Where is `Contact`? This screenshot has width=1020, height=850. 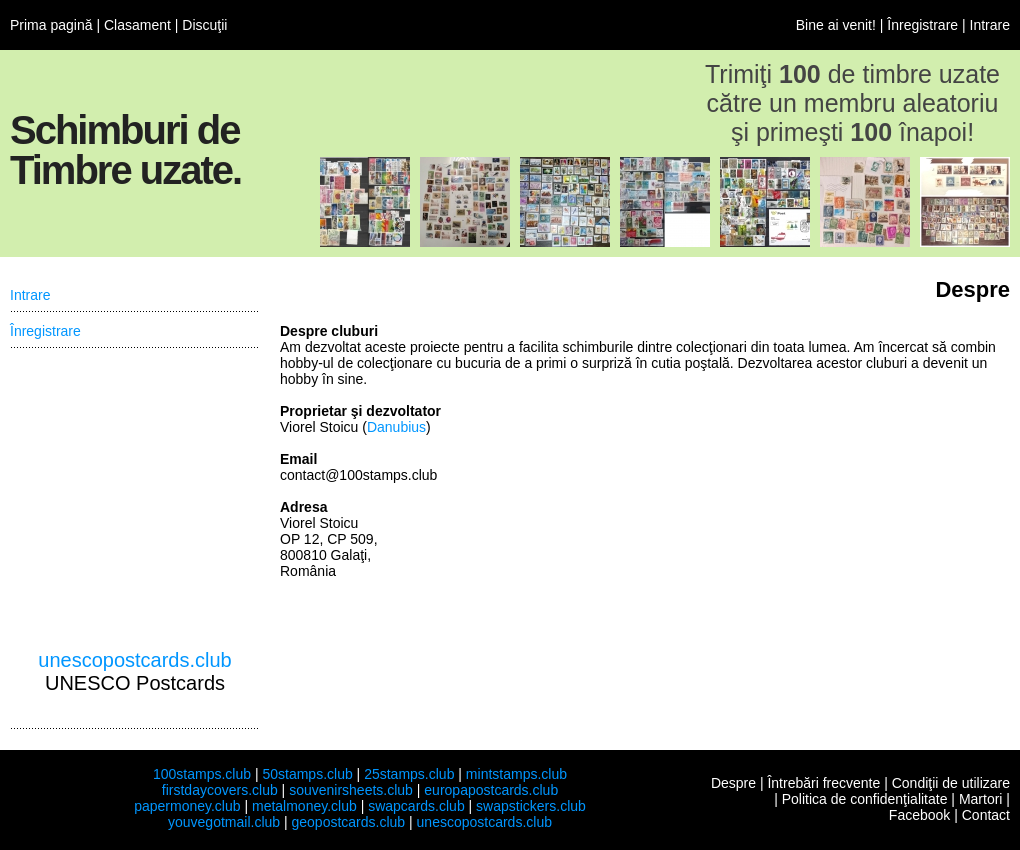 Contact is located at coordinates (986, 815).